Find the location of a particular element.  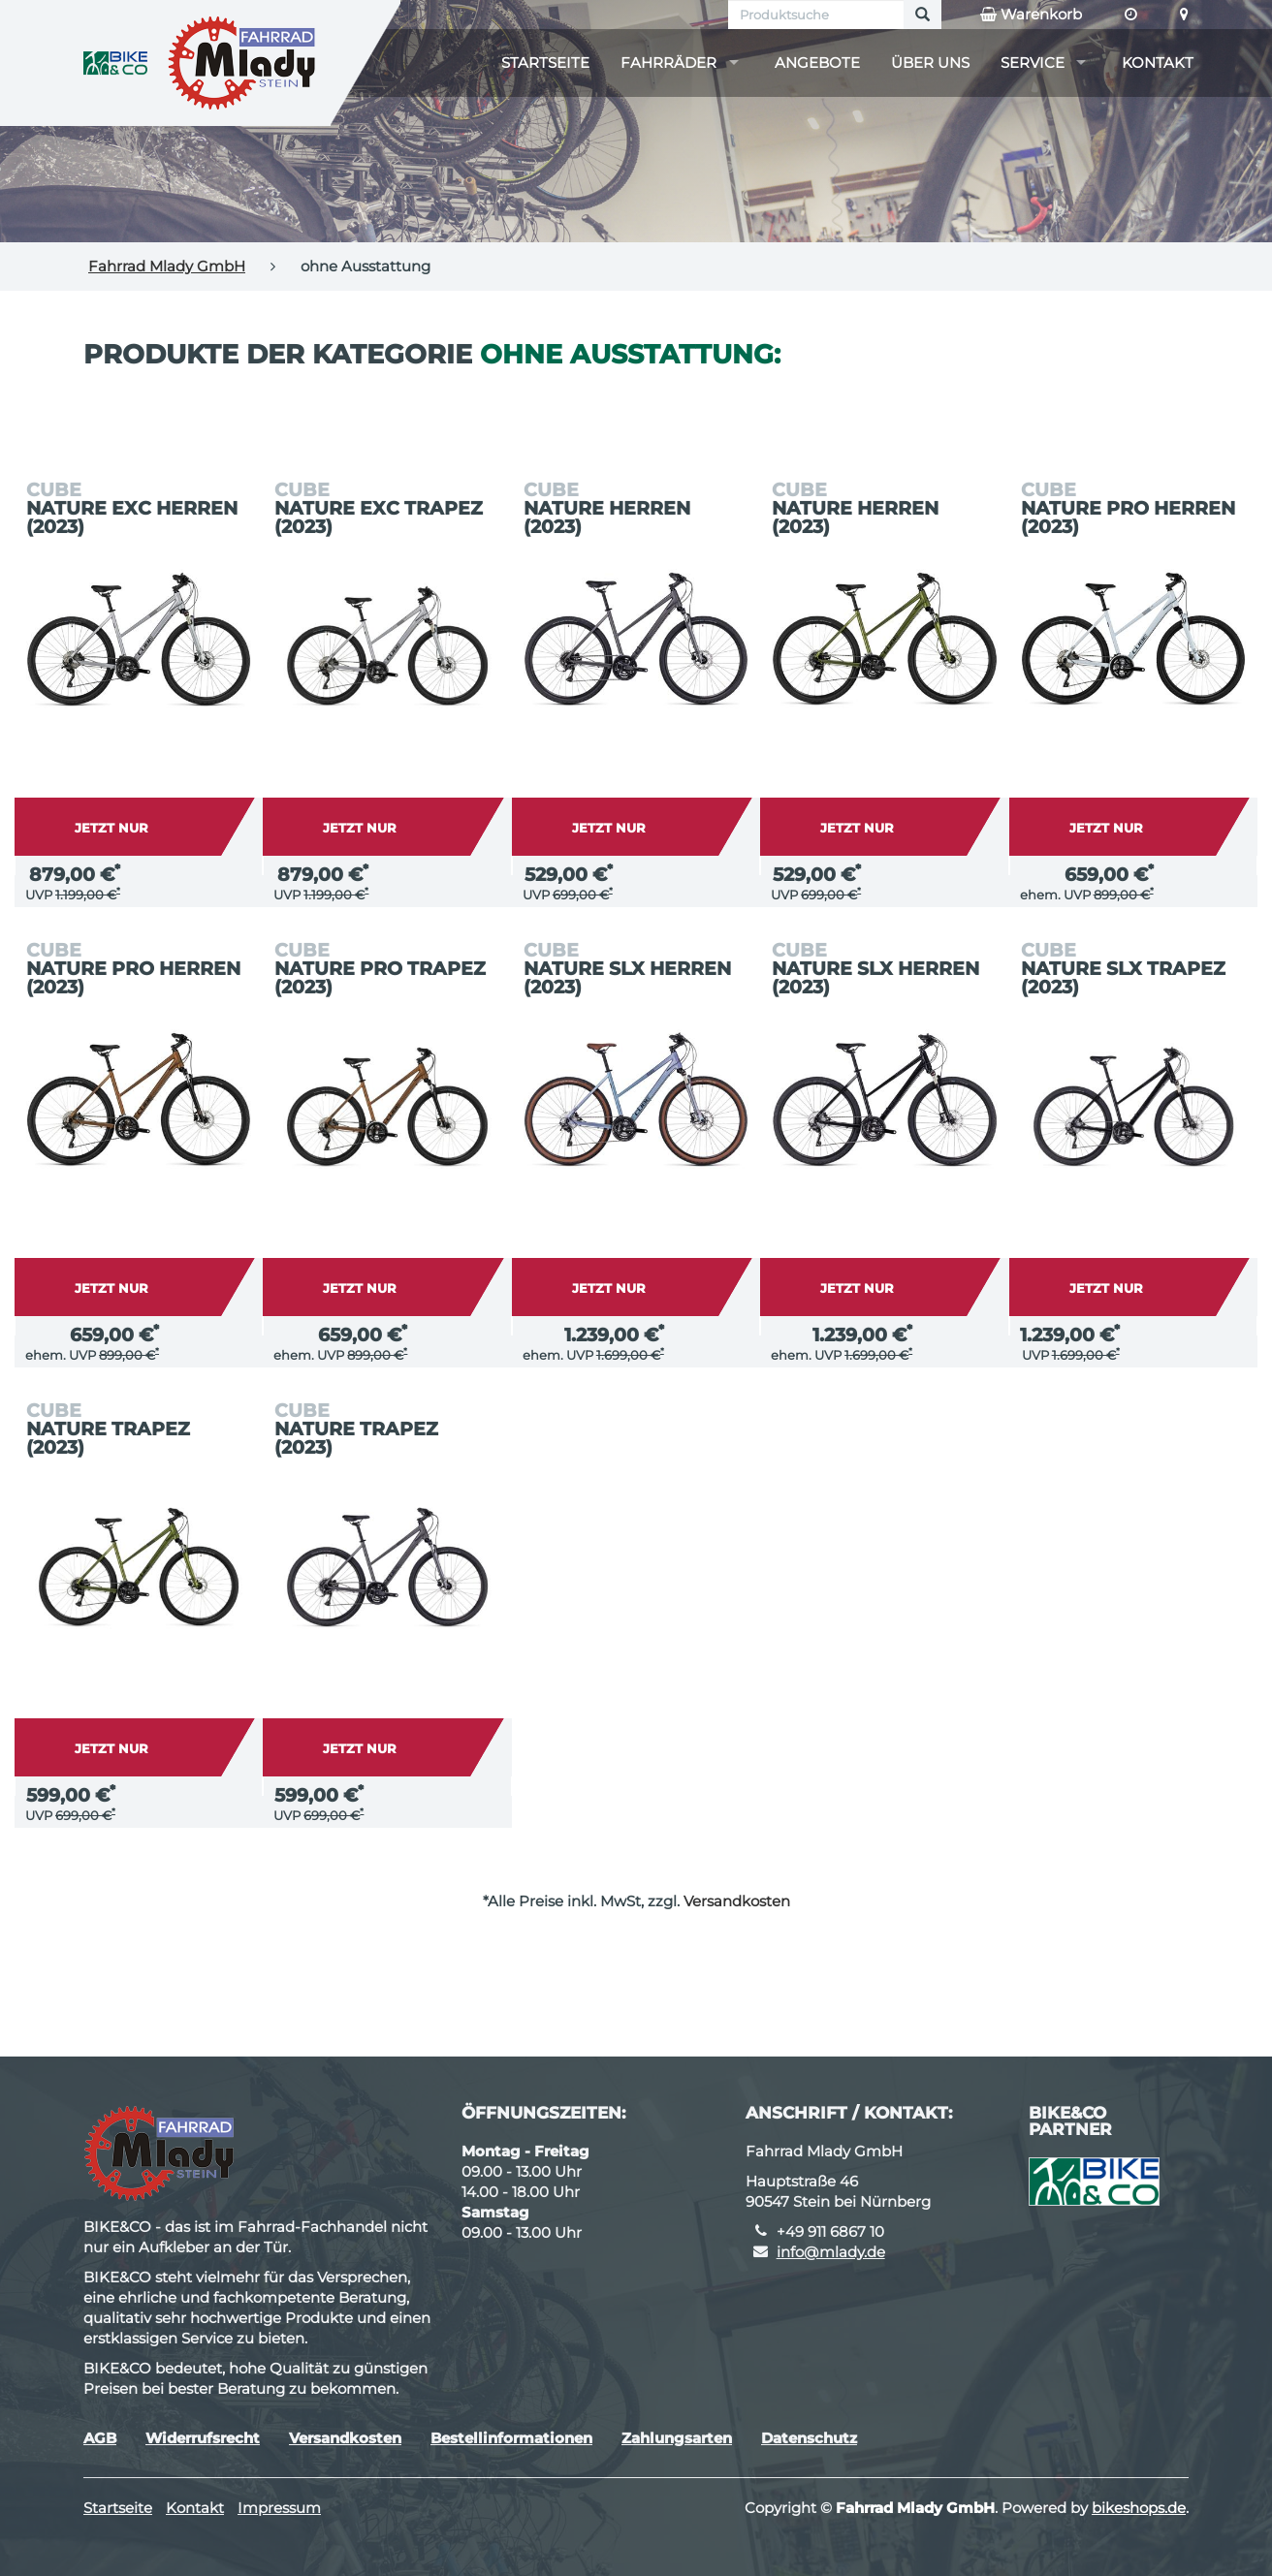

Kontakt is located at coordinates (1157, 62).